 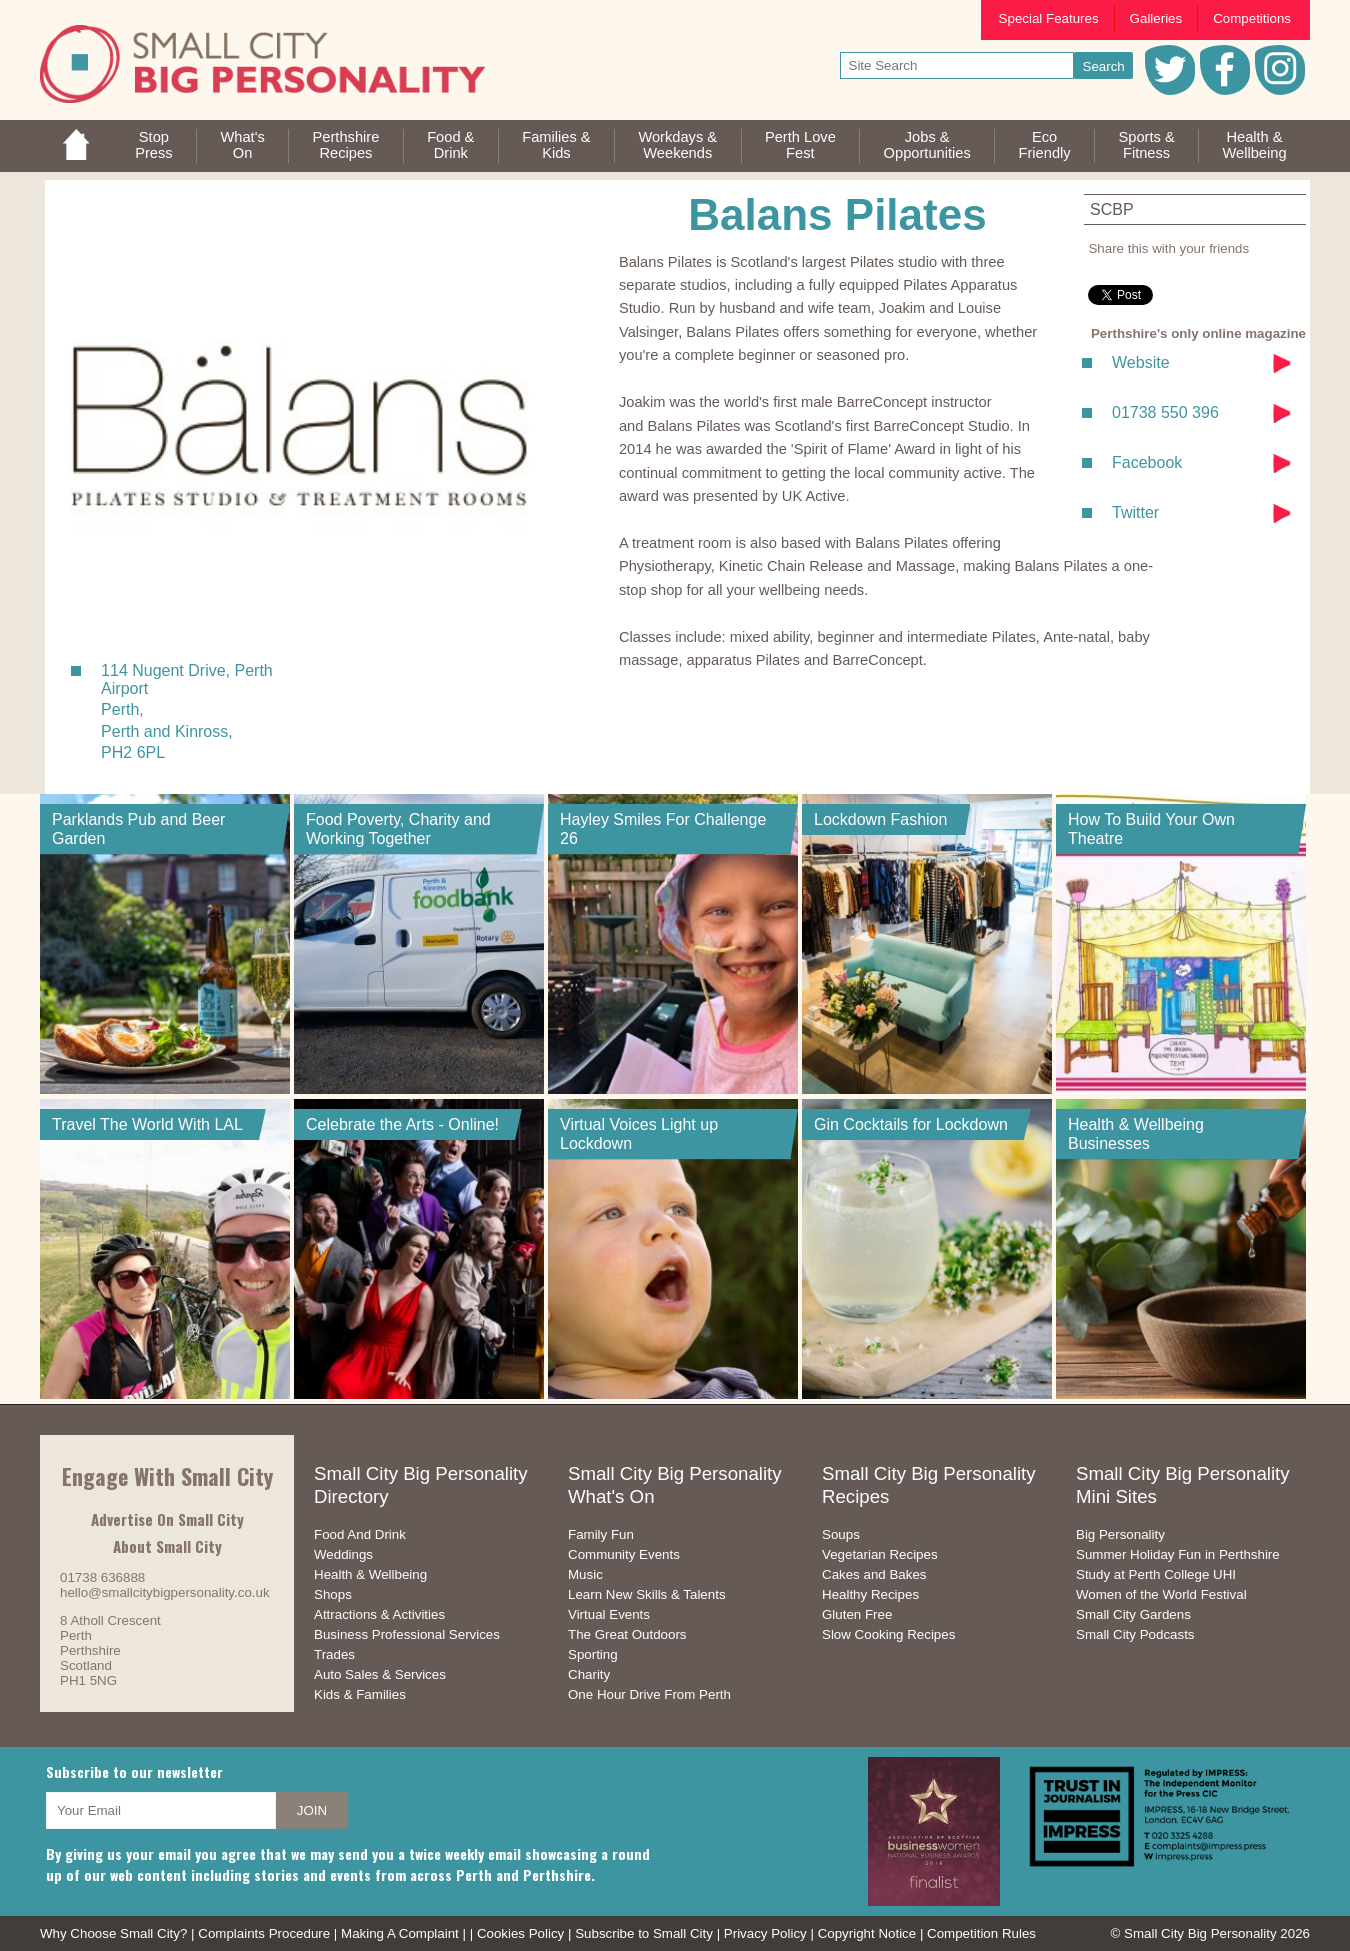 I want to click on Special Features, so click(x=1049, y=18).